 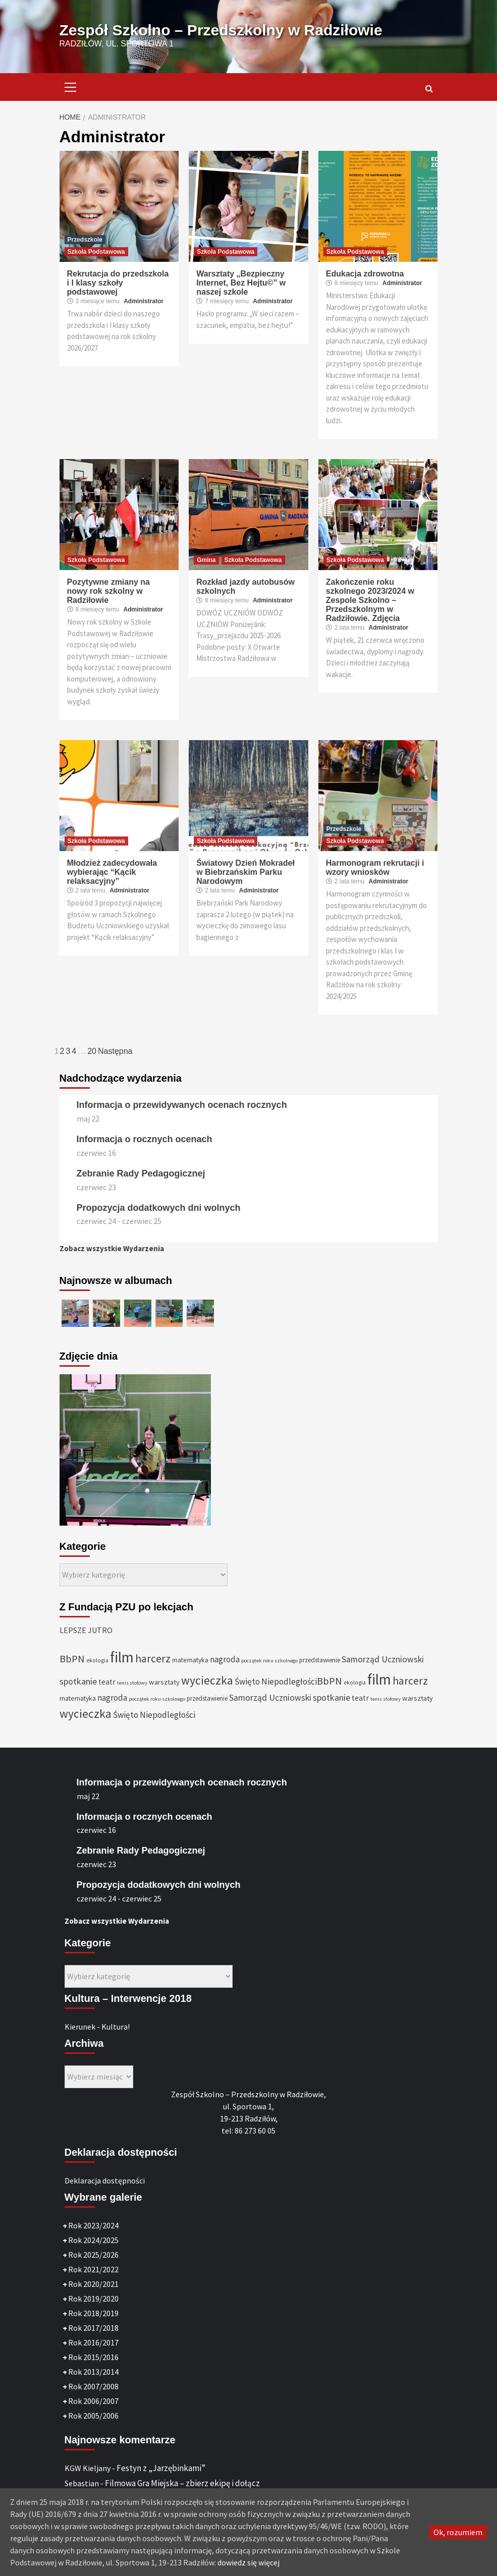 I want to click on Zespół Szkolno – Przedszkolny w Radziłowie, so click(x=221, y=30).